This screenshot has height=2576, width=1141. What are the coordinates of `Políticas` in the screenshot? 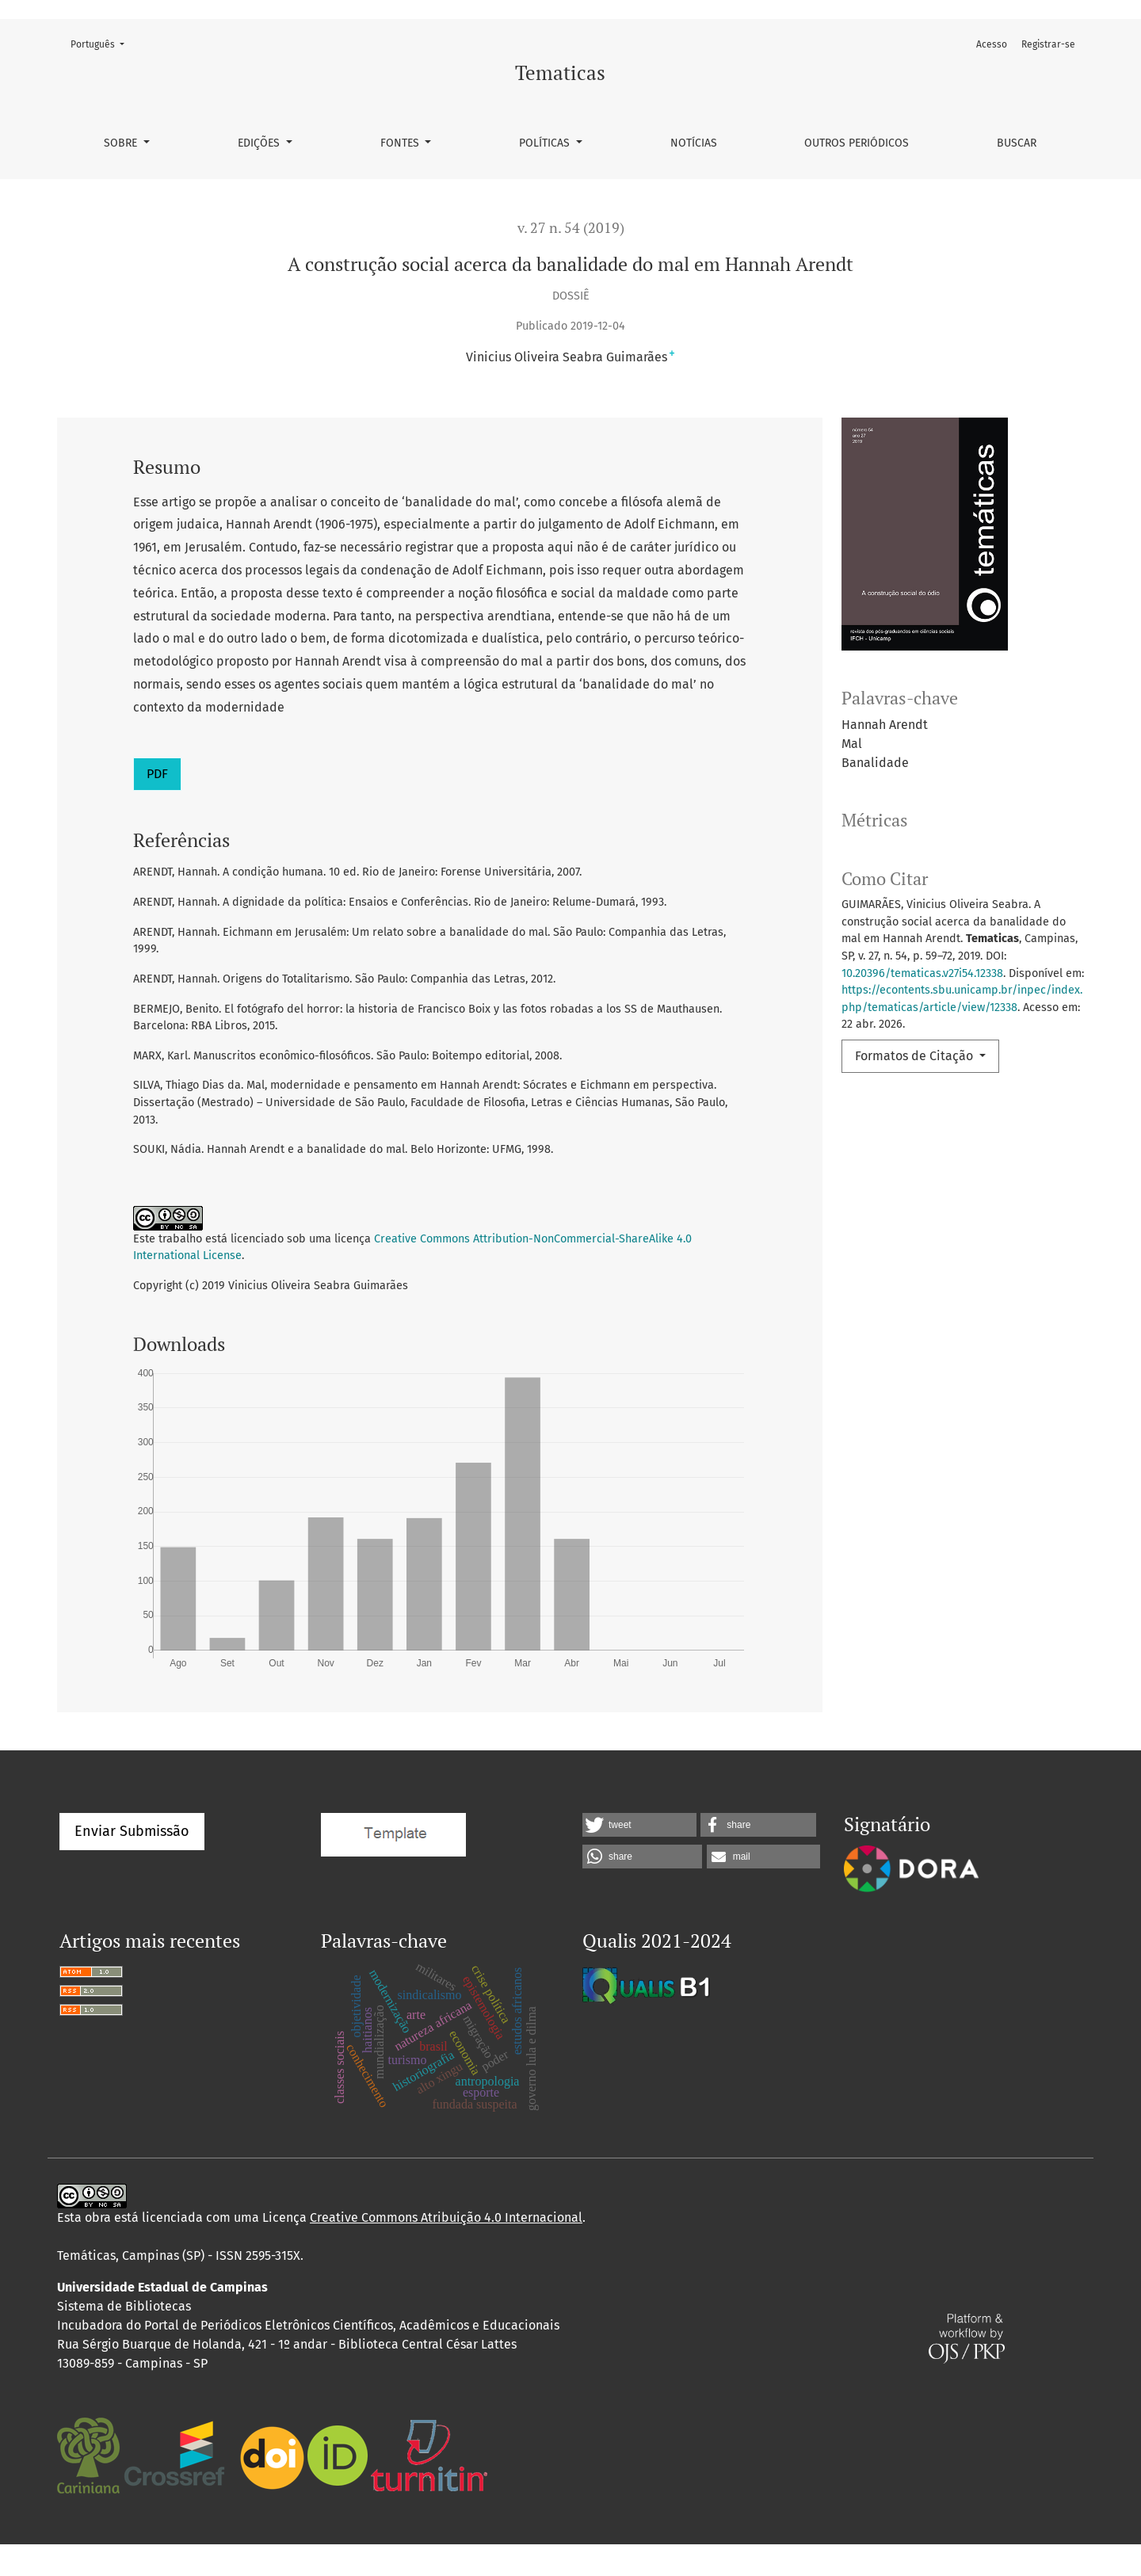 It's located at (546, 143).